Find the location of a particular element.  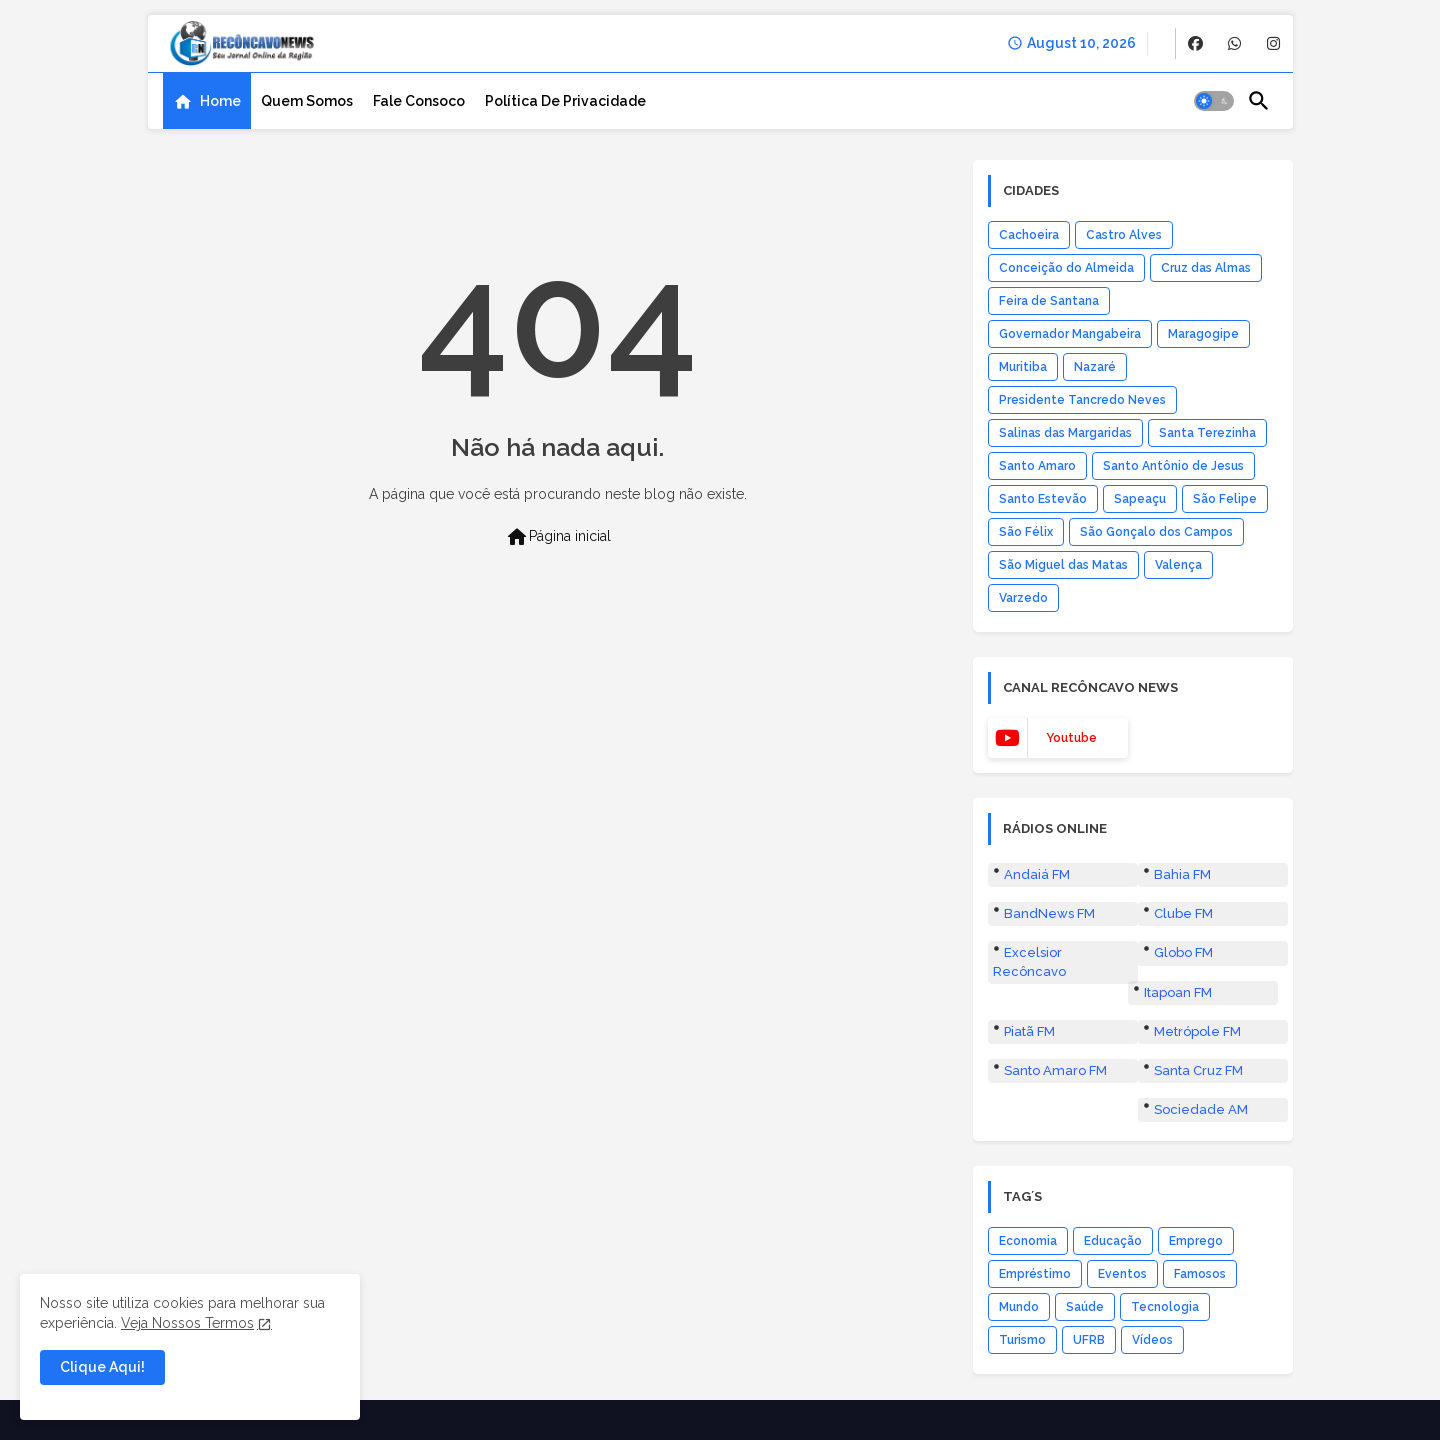

Economia is located at coordinates (1028, 1241).